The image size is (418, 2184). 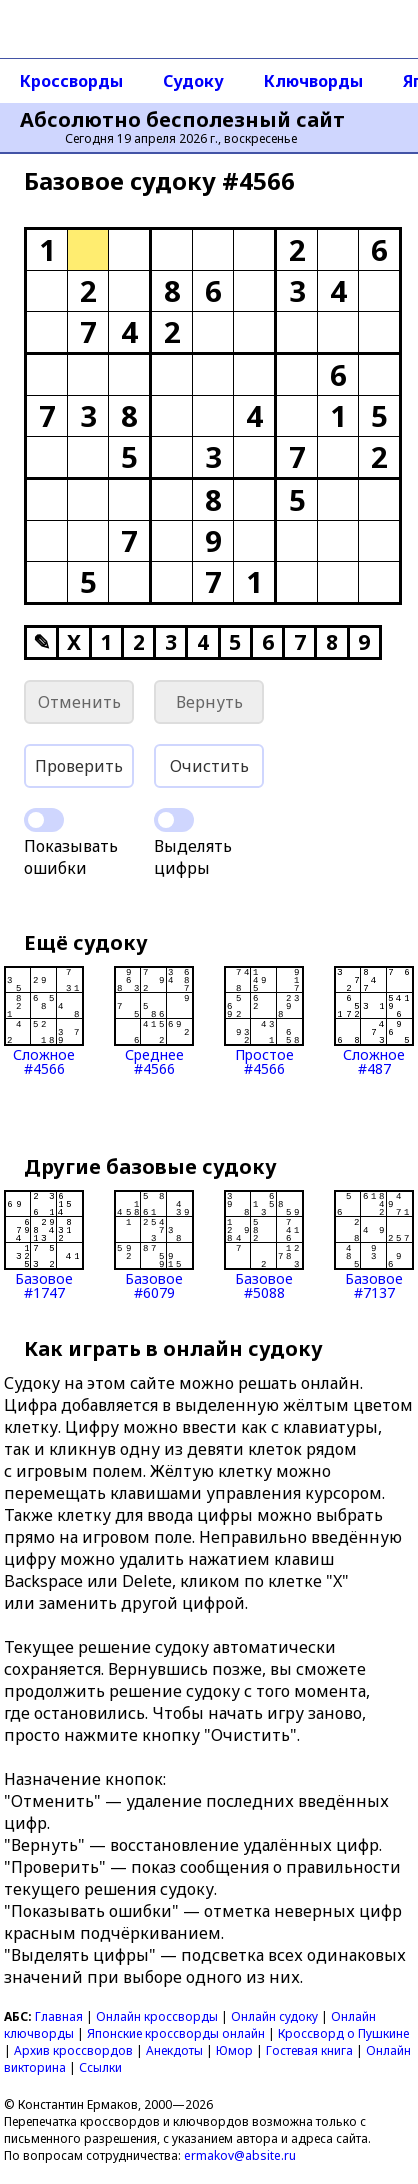 What do you see at coordinates (79, 766) in the screenshot?
I see `Проверить` at bounding box center [79, 766].